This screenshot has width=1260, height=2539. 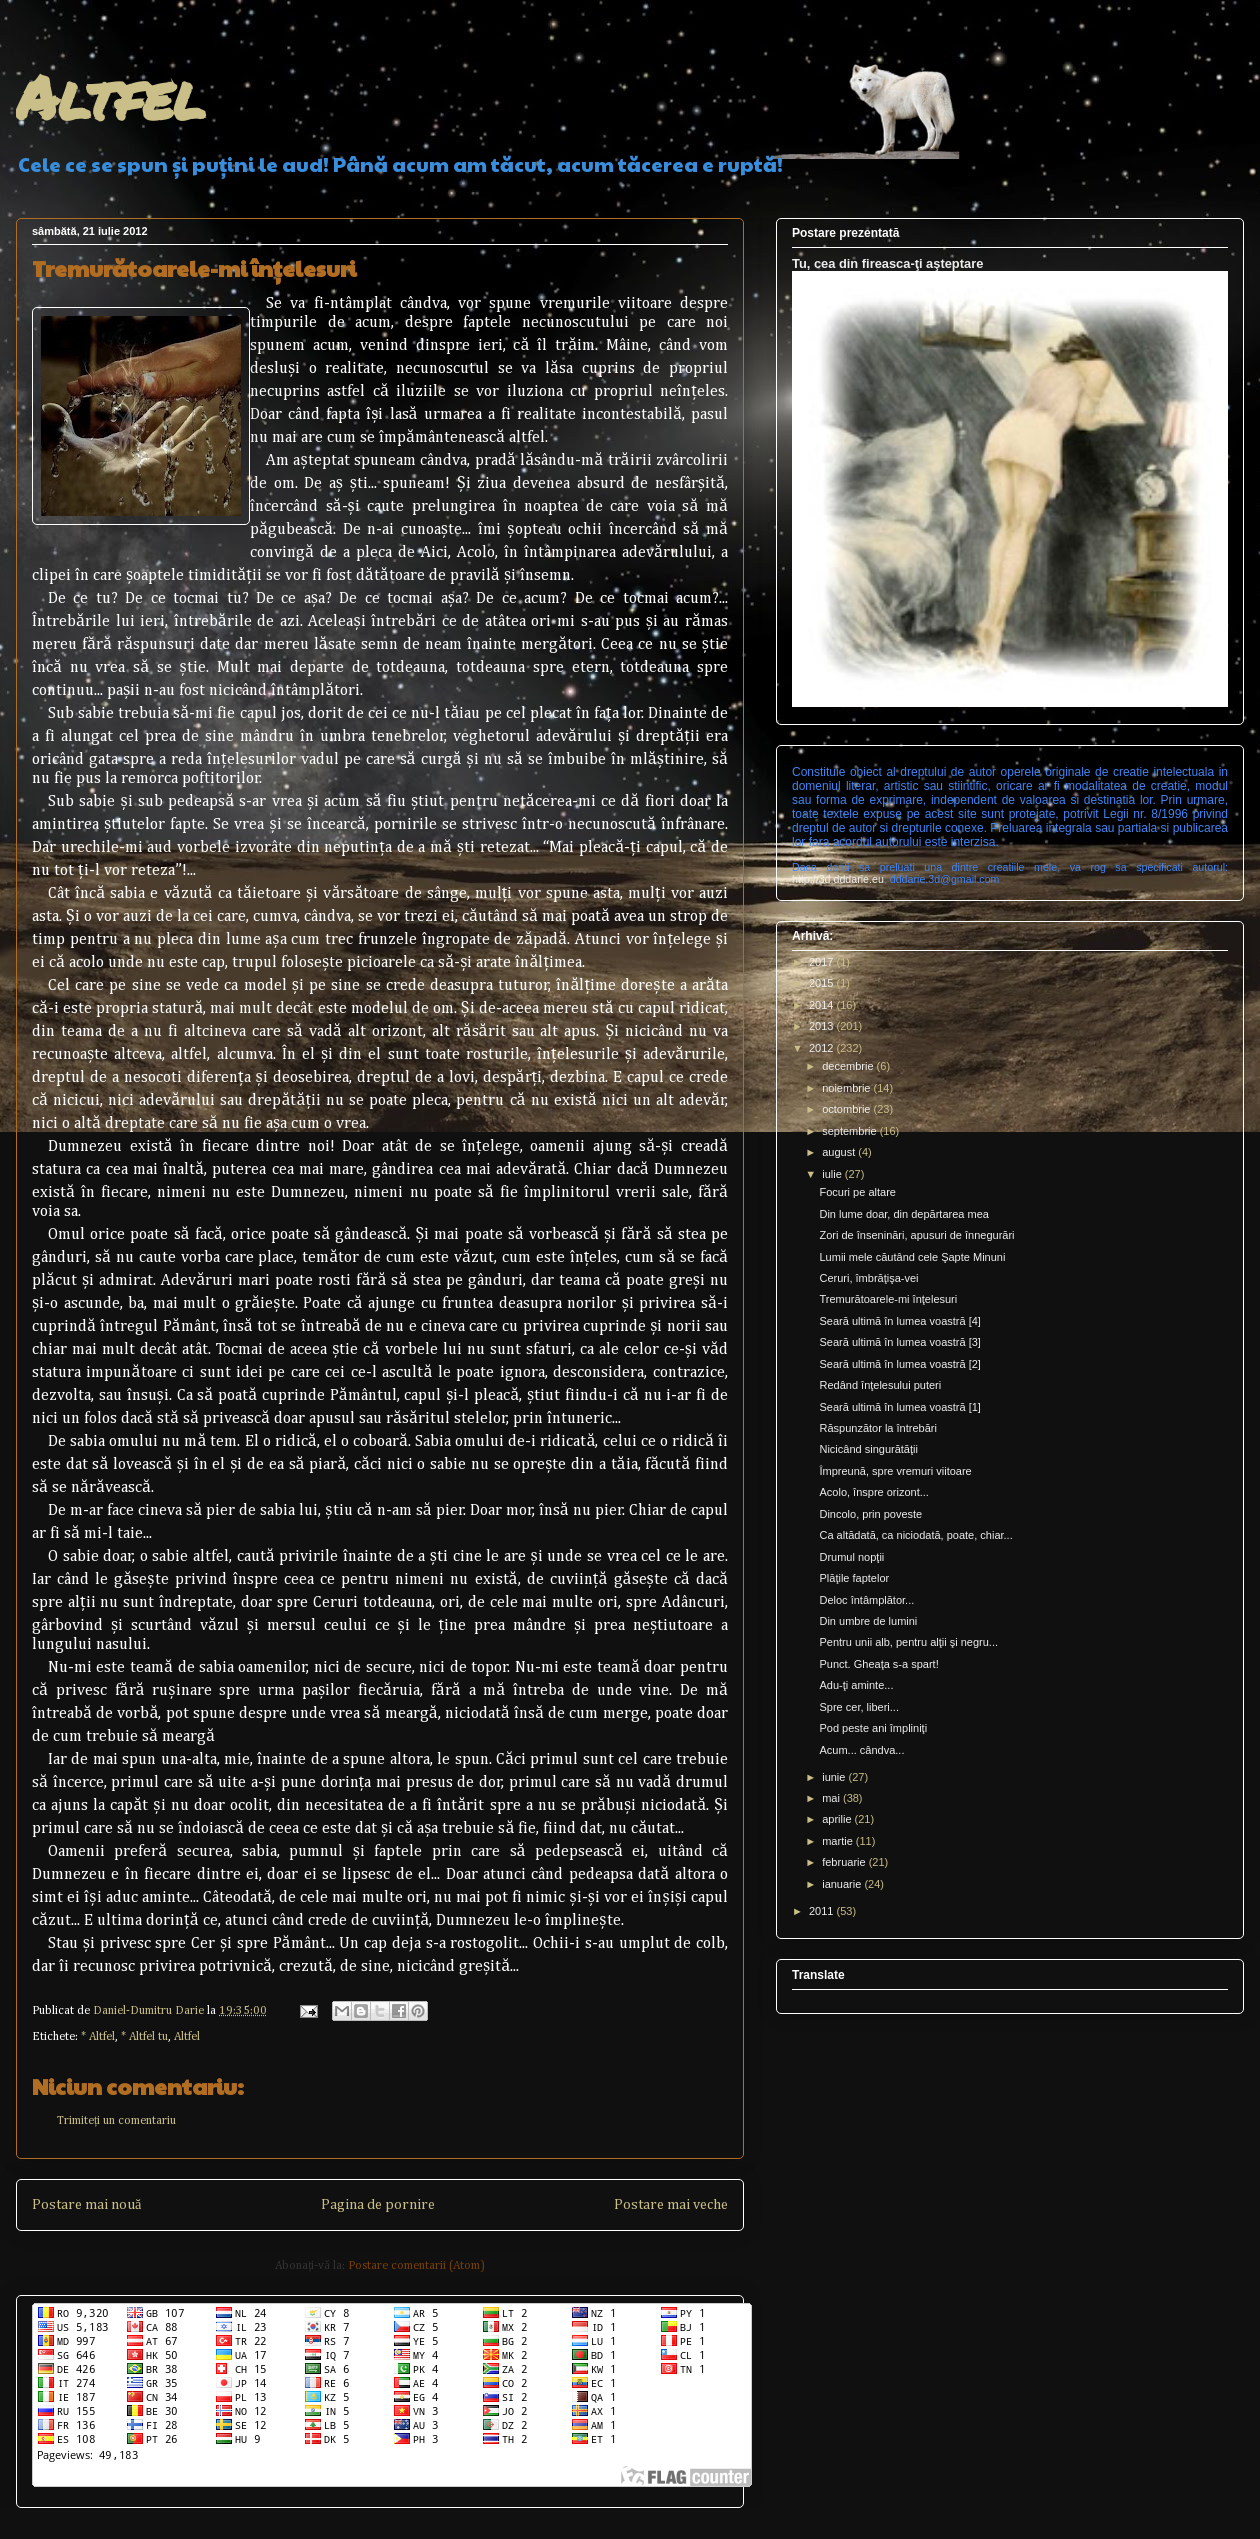 I want to click on decembrie, so click(x=849, y=1066).